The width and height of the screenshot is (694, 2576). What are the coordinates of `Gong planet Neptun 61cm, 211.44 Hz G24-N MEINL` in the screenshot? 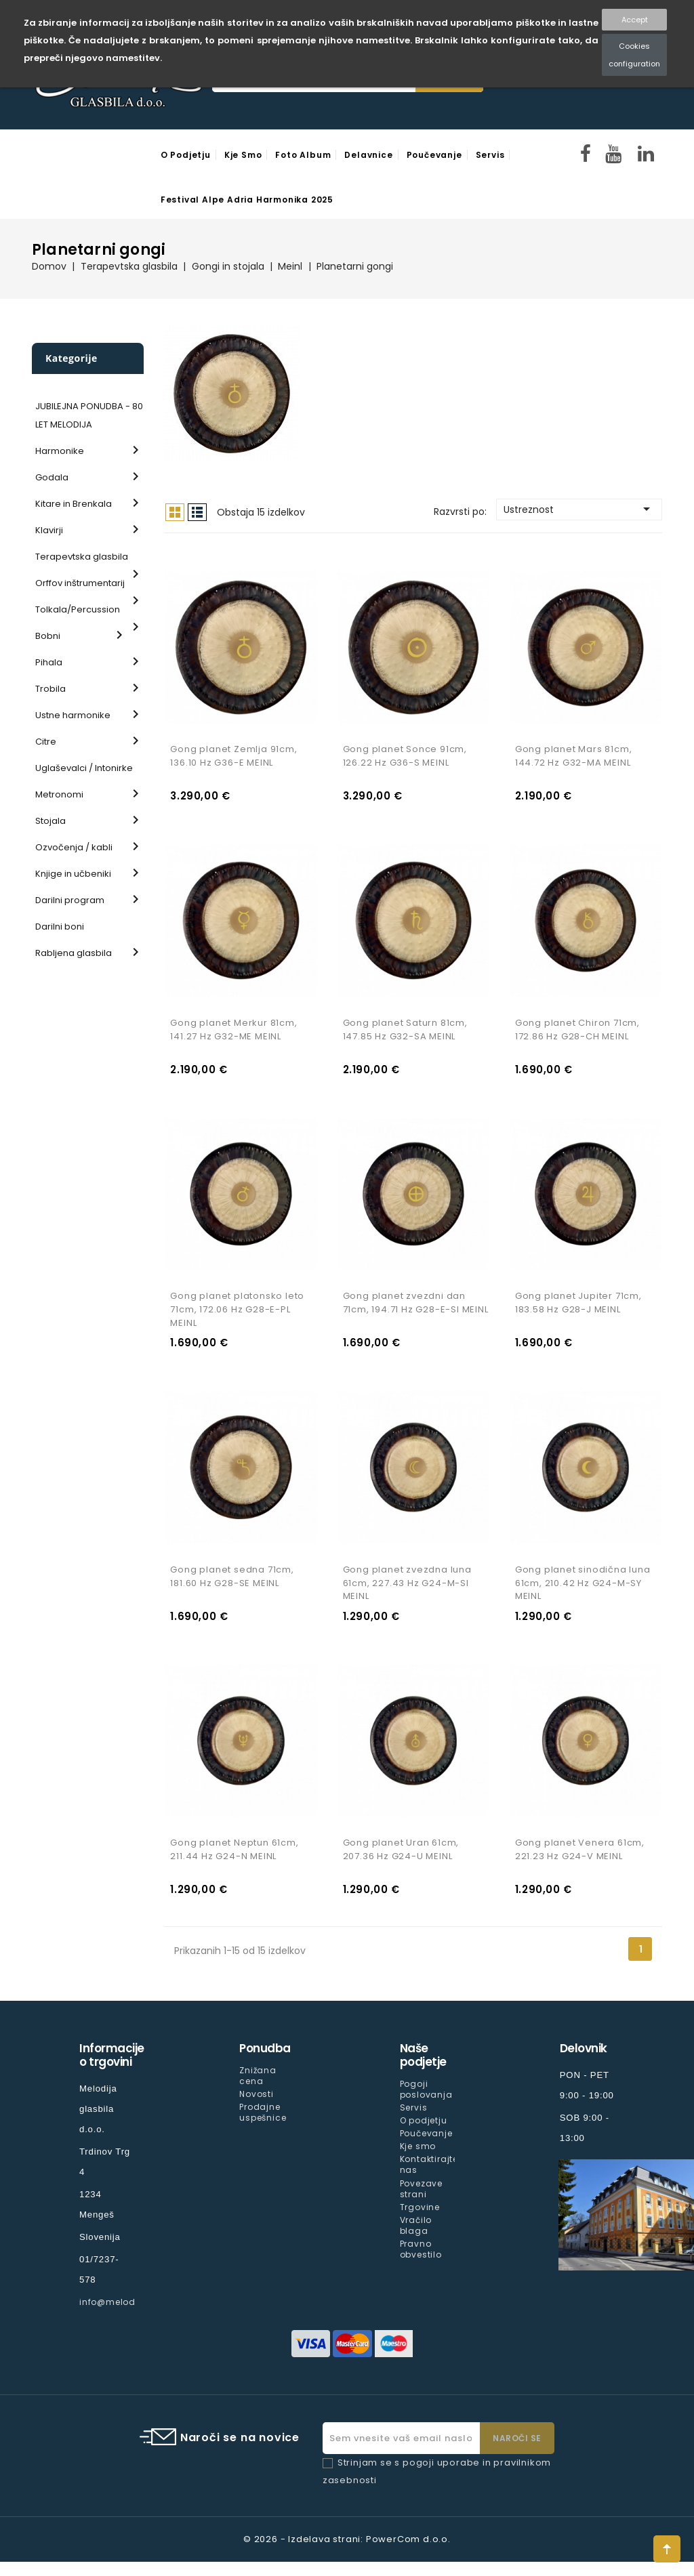 It's located at (234, 1863).